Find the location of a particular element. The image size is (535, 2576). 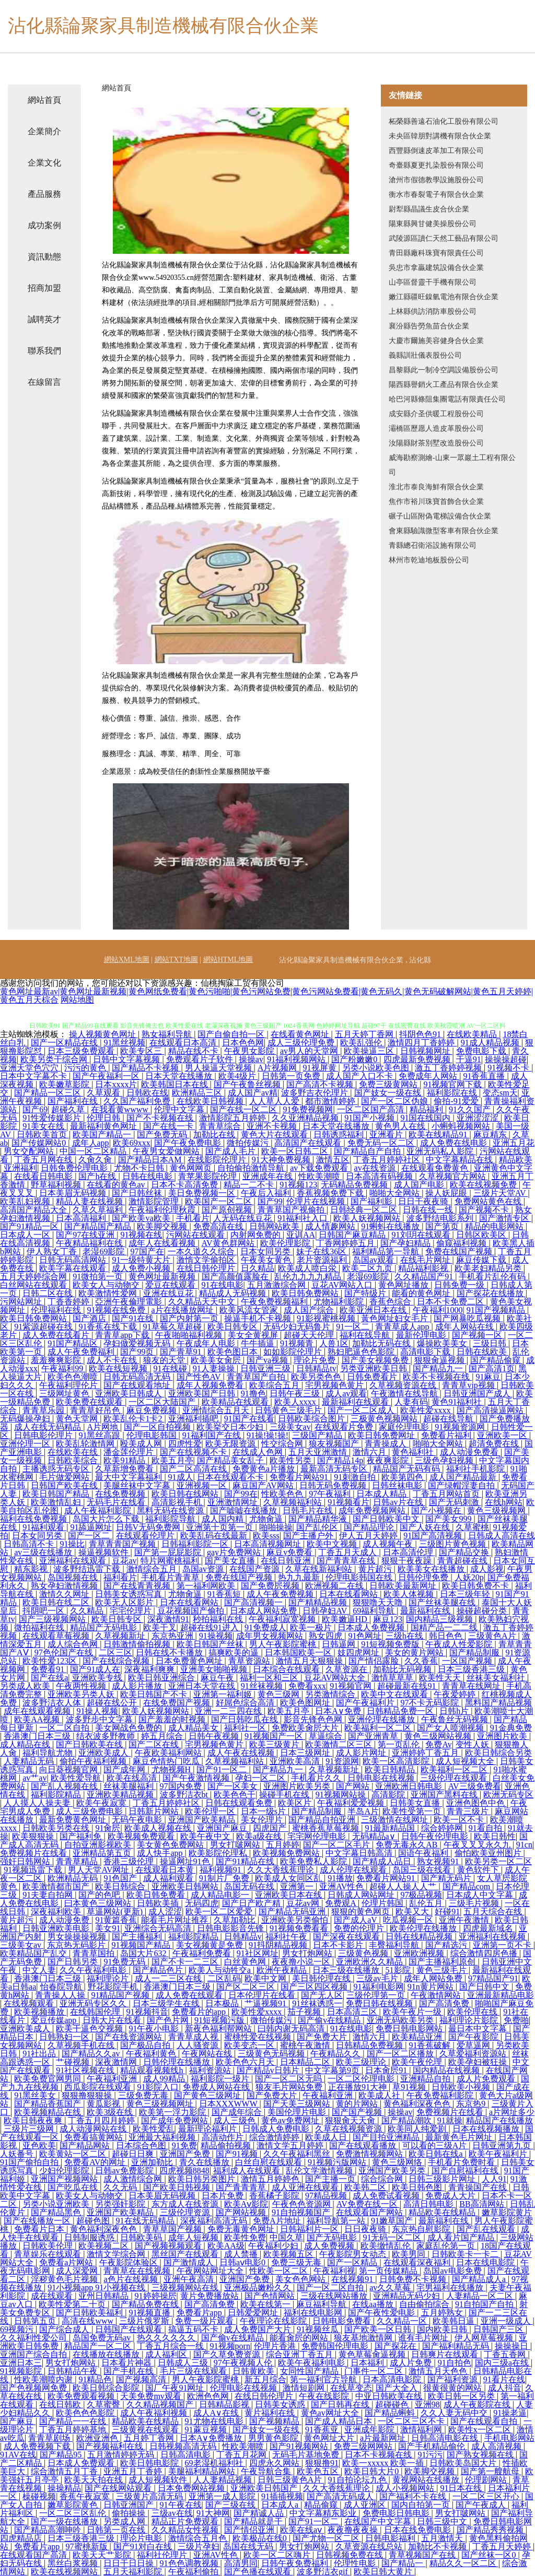

最大中文字幕福利 is located at coordinates (129, 1477).